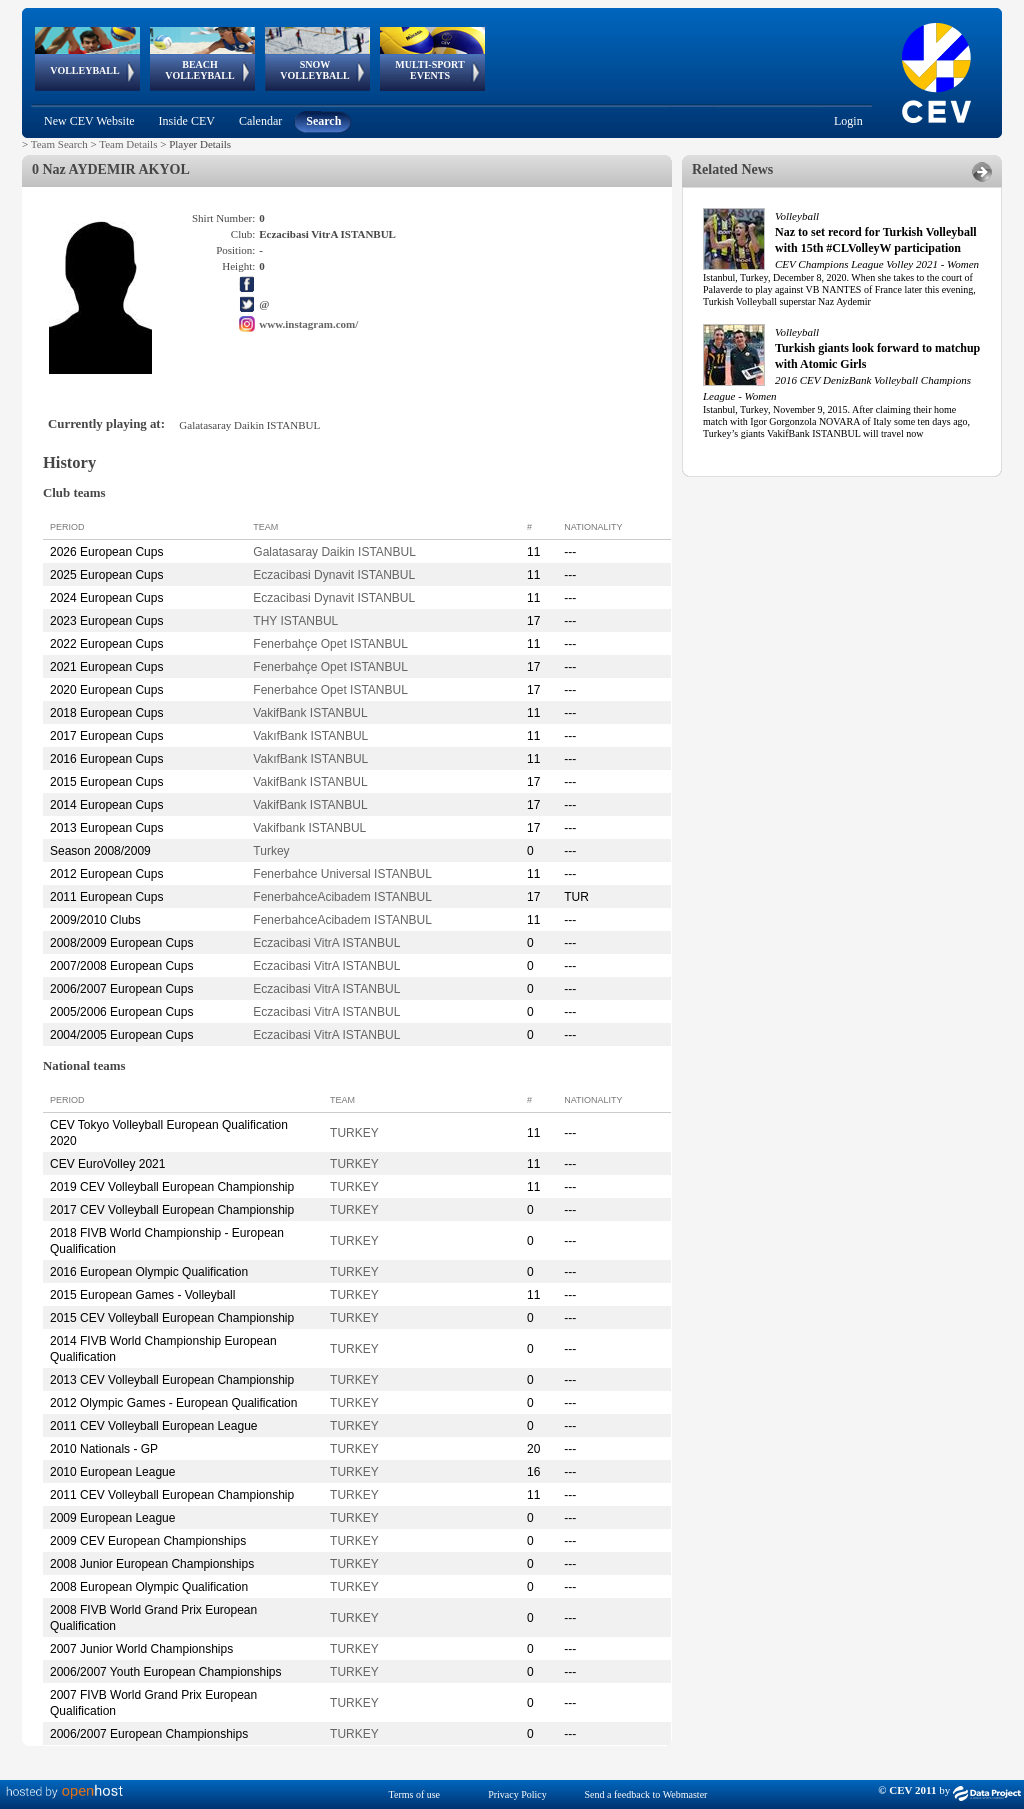  I want to click on Fenerbahçe Opet ISTANBUL, so click(330, 644).